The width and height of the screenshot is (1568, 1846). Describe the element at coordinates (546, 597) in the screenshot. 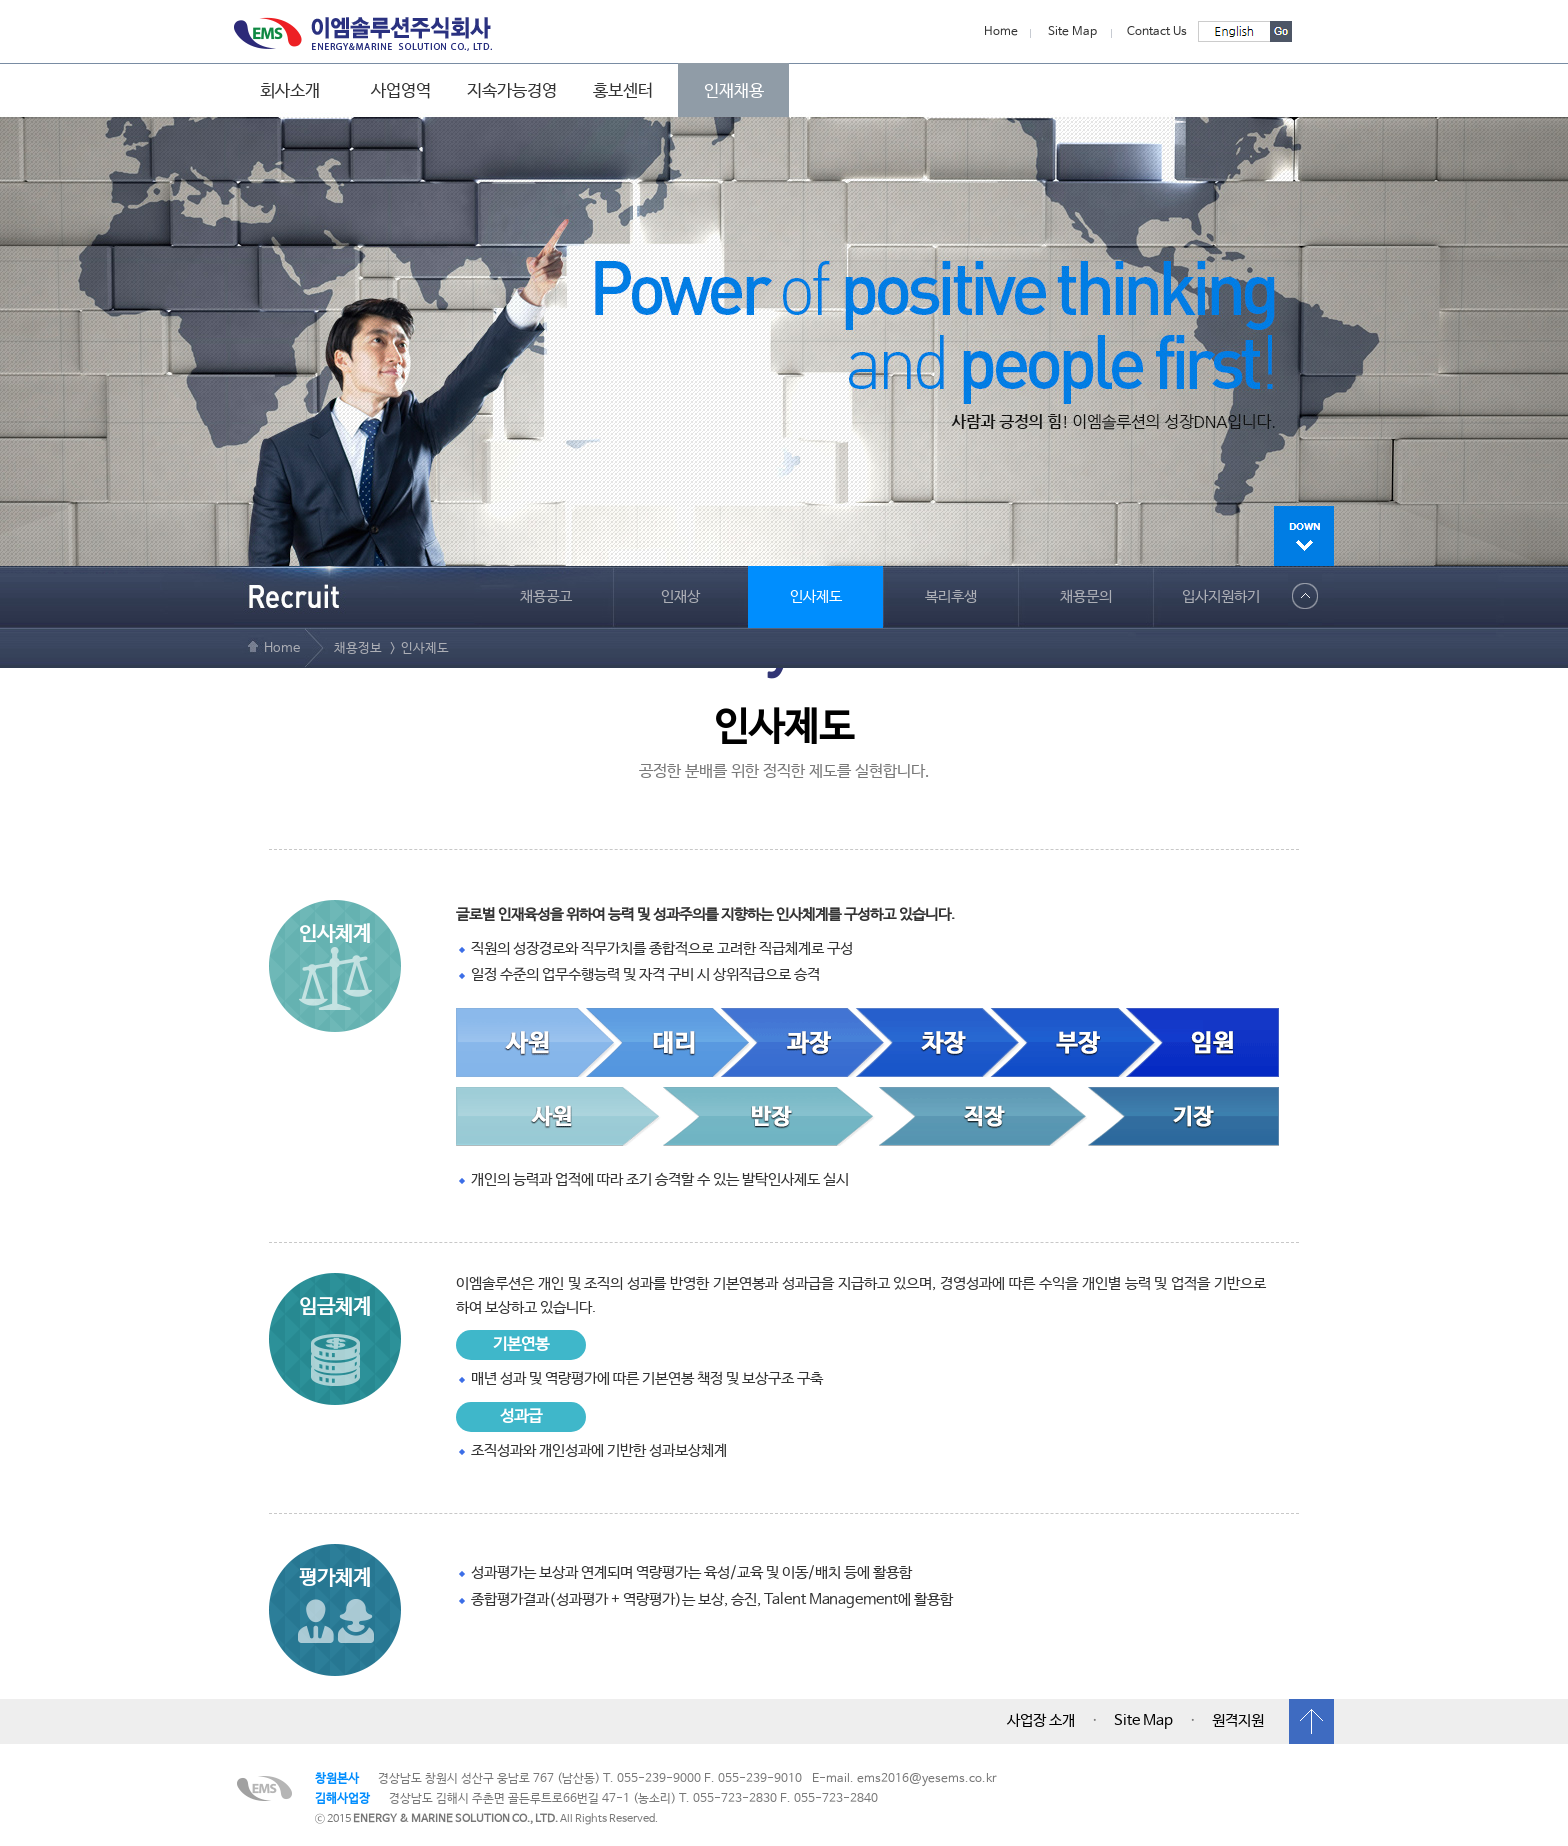

I see `채용공고` at that location.